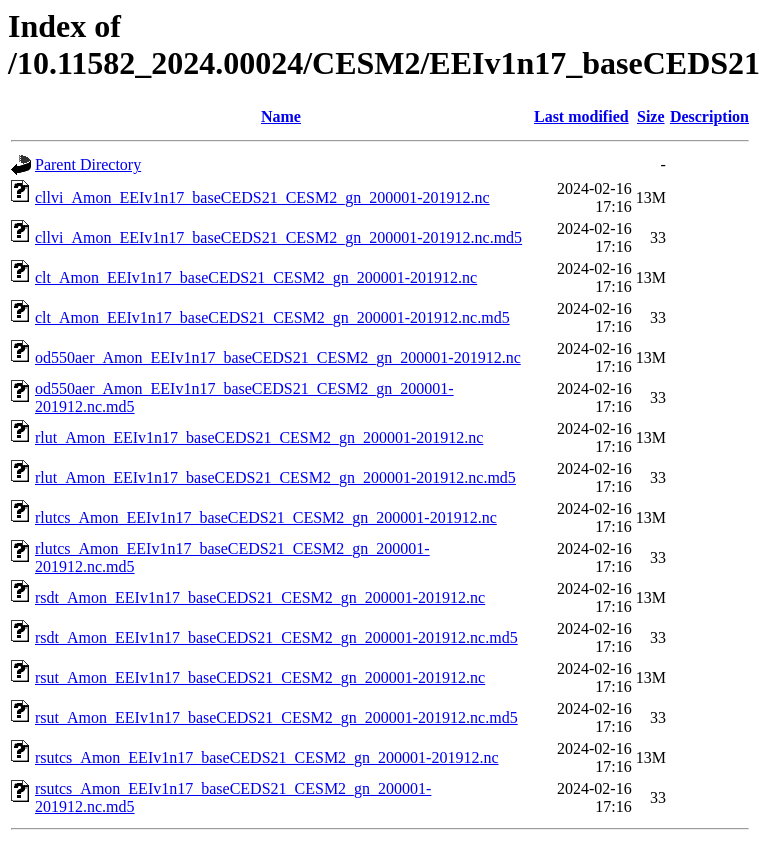  I want to click on Last modified, so click(581, 116).